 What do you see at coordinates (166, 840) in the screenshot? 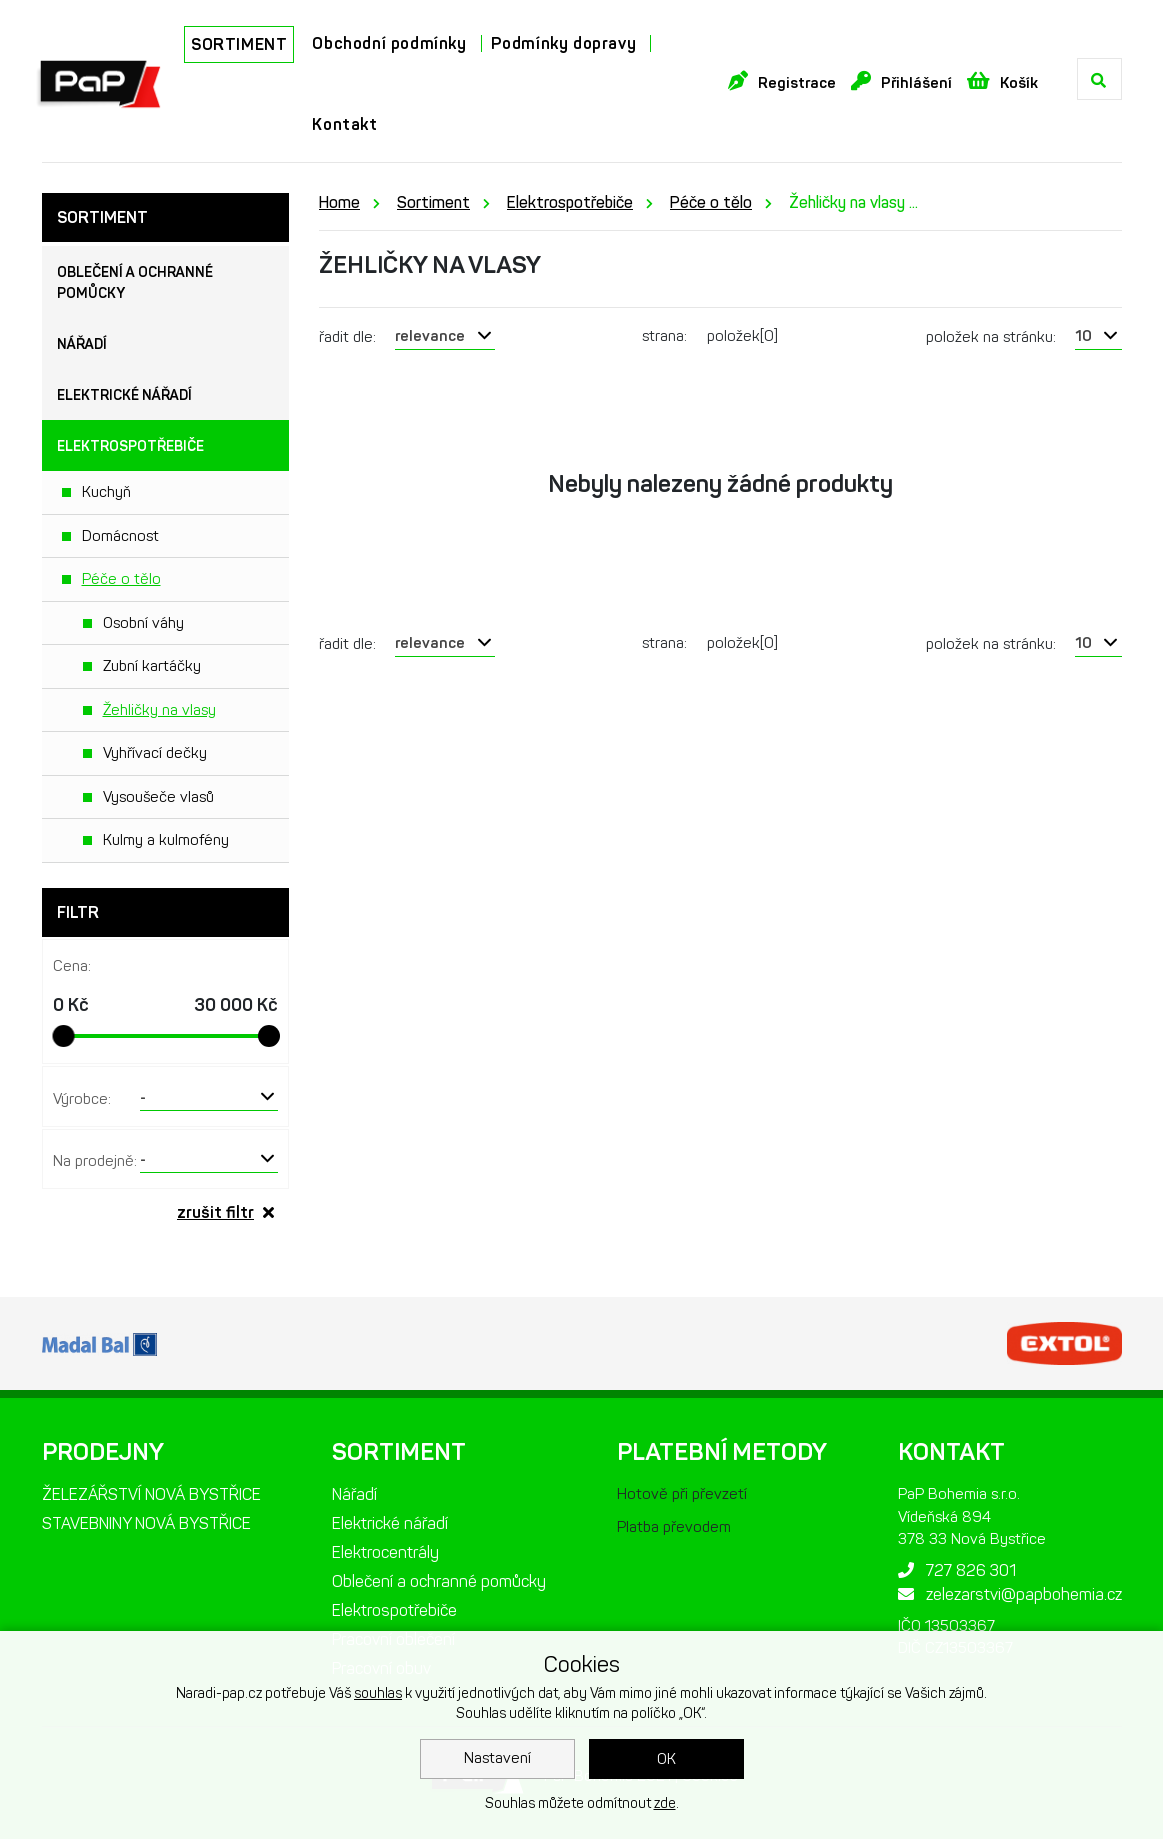
I see `Kulmy a kulmofény` at bounding box center [166, 840].